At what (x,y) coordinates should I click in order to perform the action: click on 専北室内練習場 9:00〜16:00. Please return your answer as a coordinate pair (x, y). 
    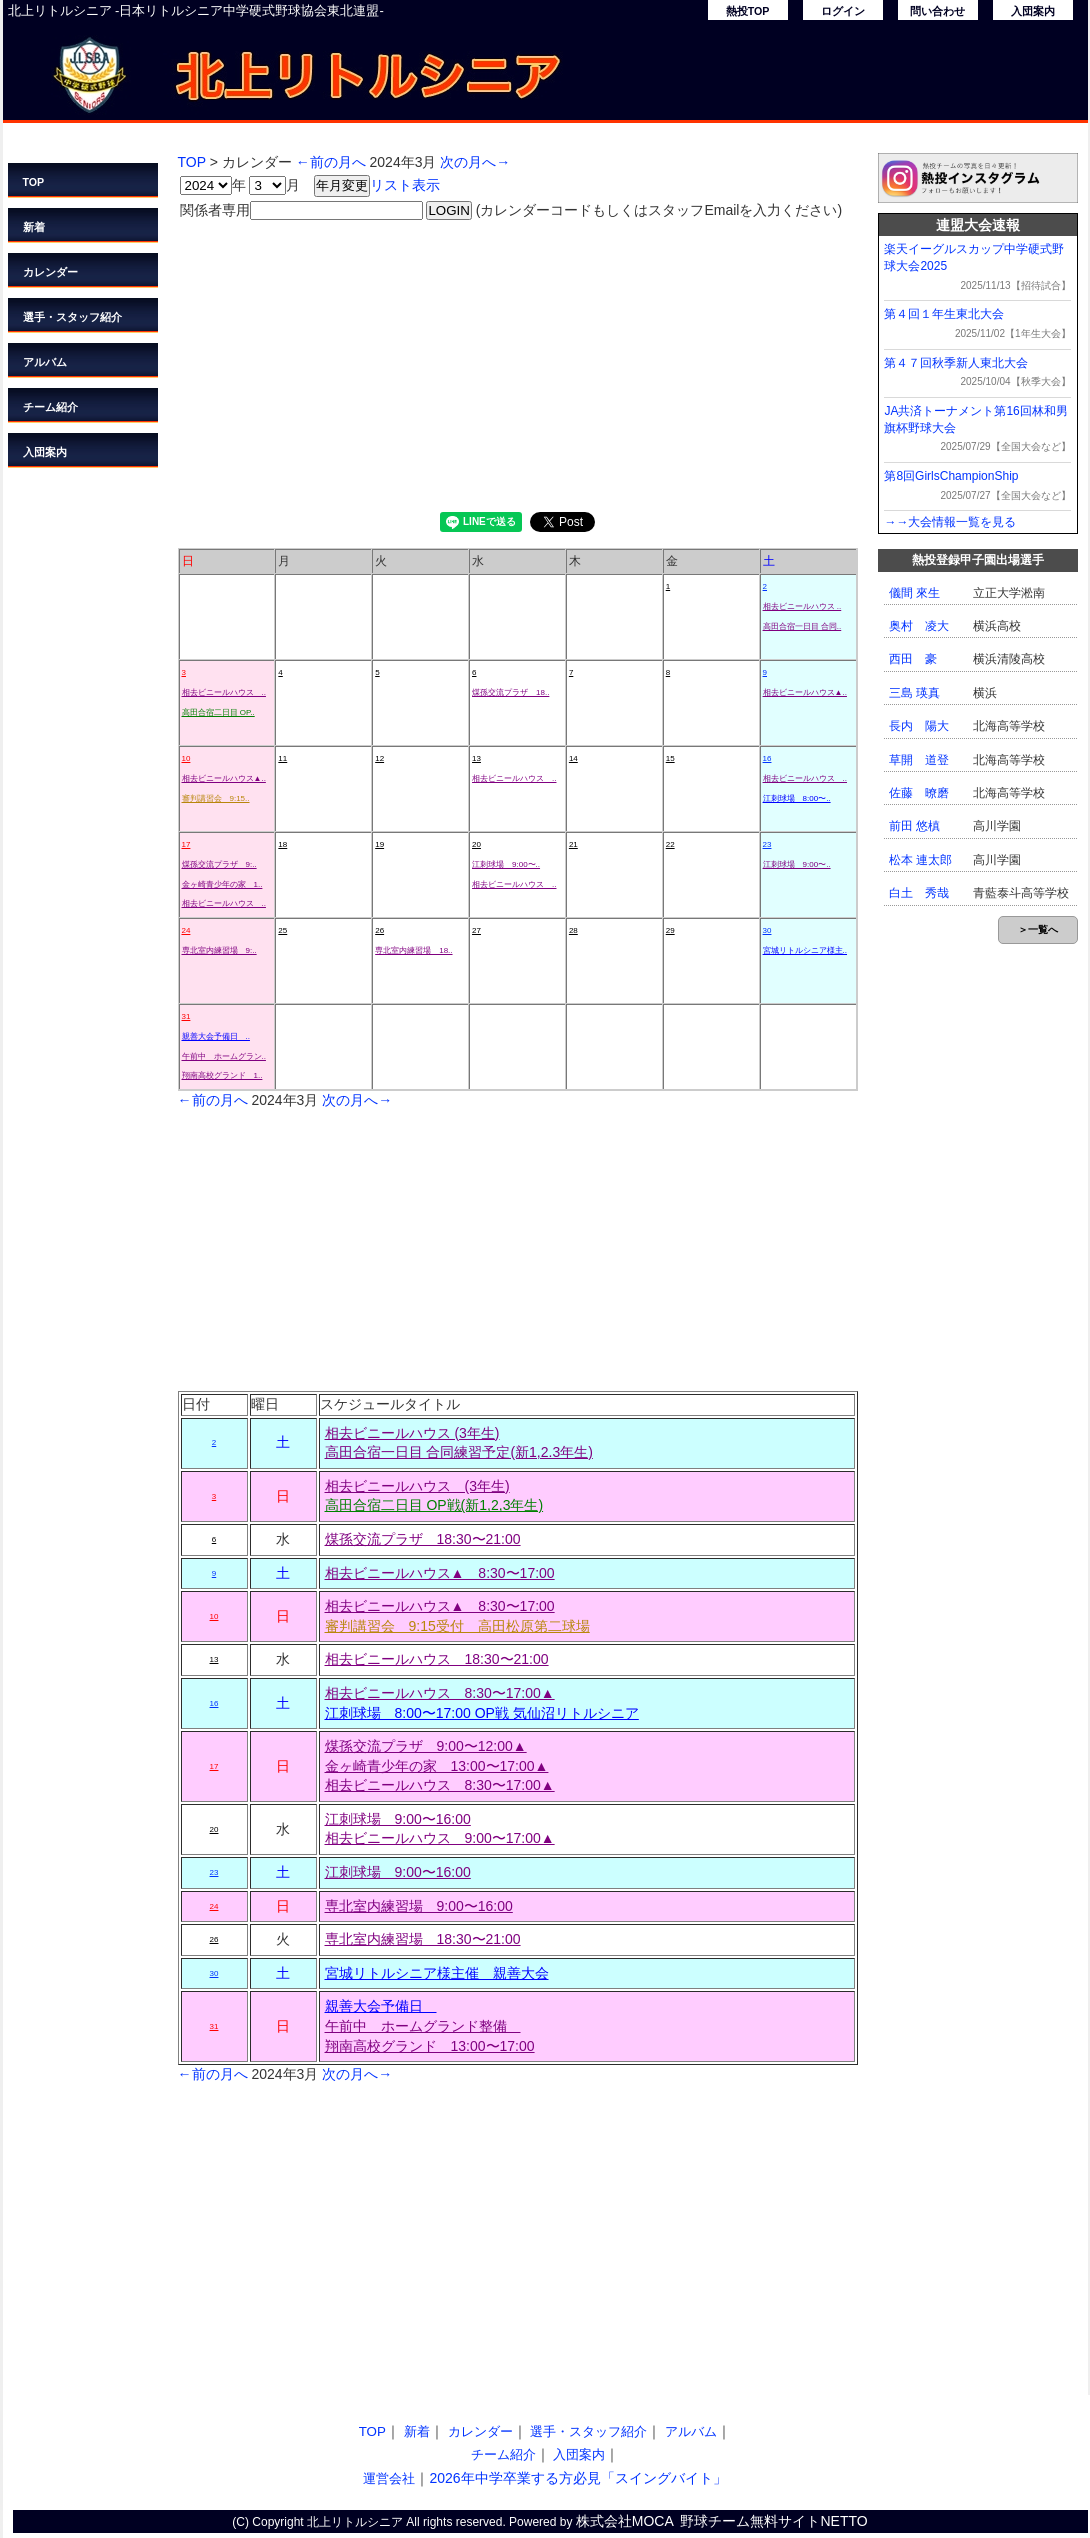
    Looking at the image, I should click on (419, 1906).